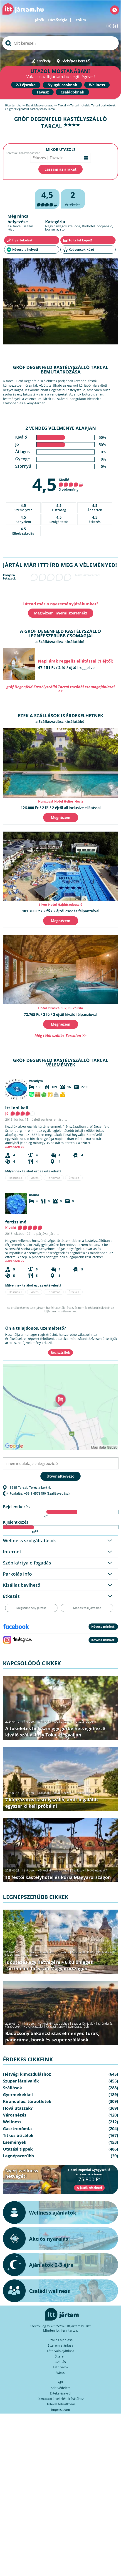  What do you see at coordinates (79, 19) in the screenshot?
I see `Listáim` at bounding box center [79, 19].